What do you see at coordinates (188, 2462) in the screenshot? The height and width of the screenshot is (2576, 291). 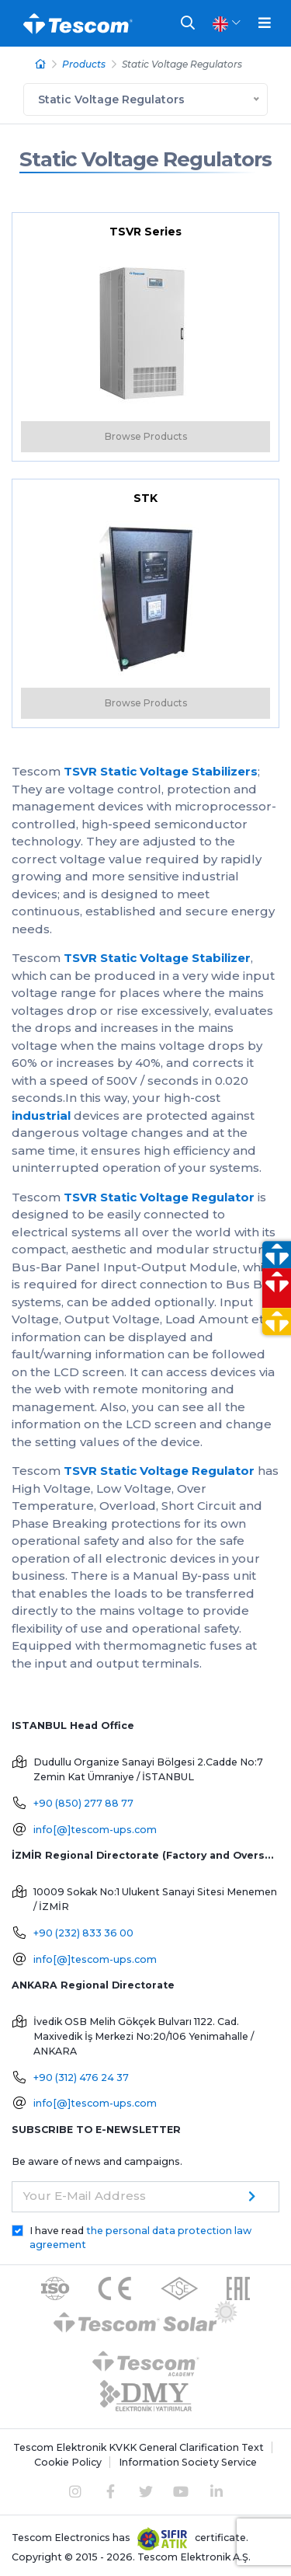 I see `Information Society Service` at bounding box center [188, 2462].